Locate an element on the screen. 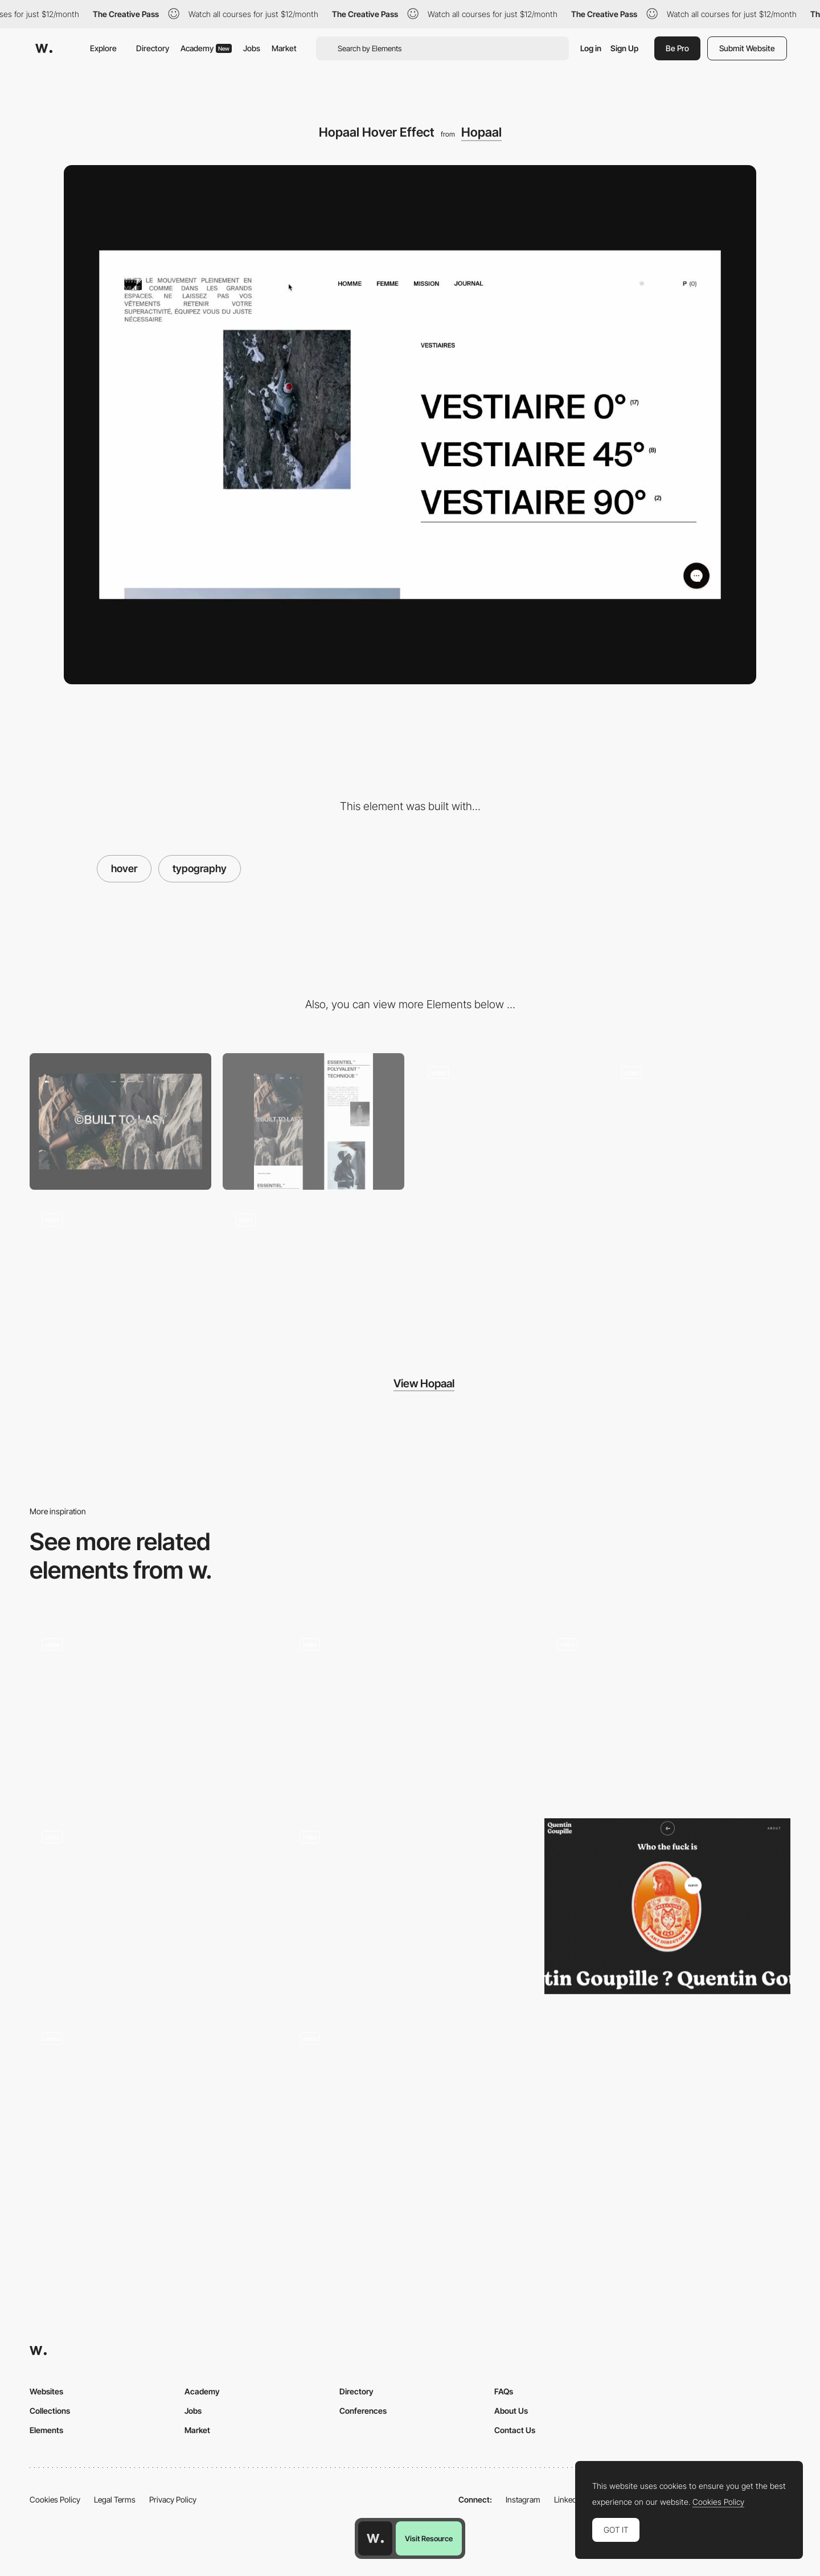 This screenshot has width=820, height=2576. [Desktop] is located at coordinates (120, 1121).